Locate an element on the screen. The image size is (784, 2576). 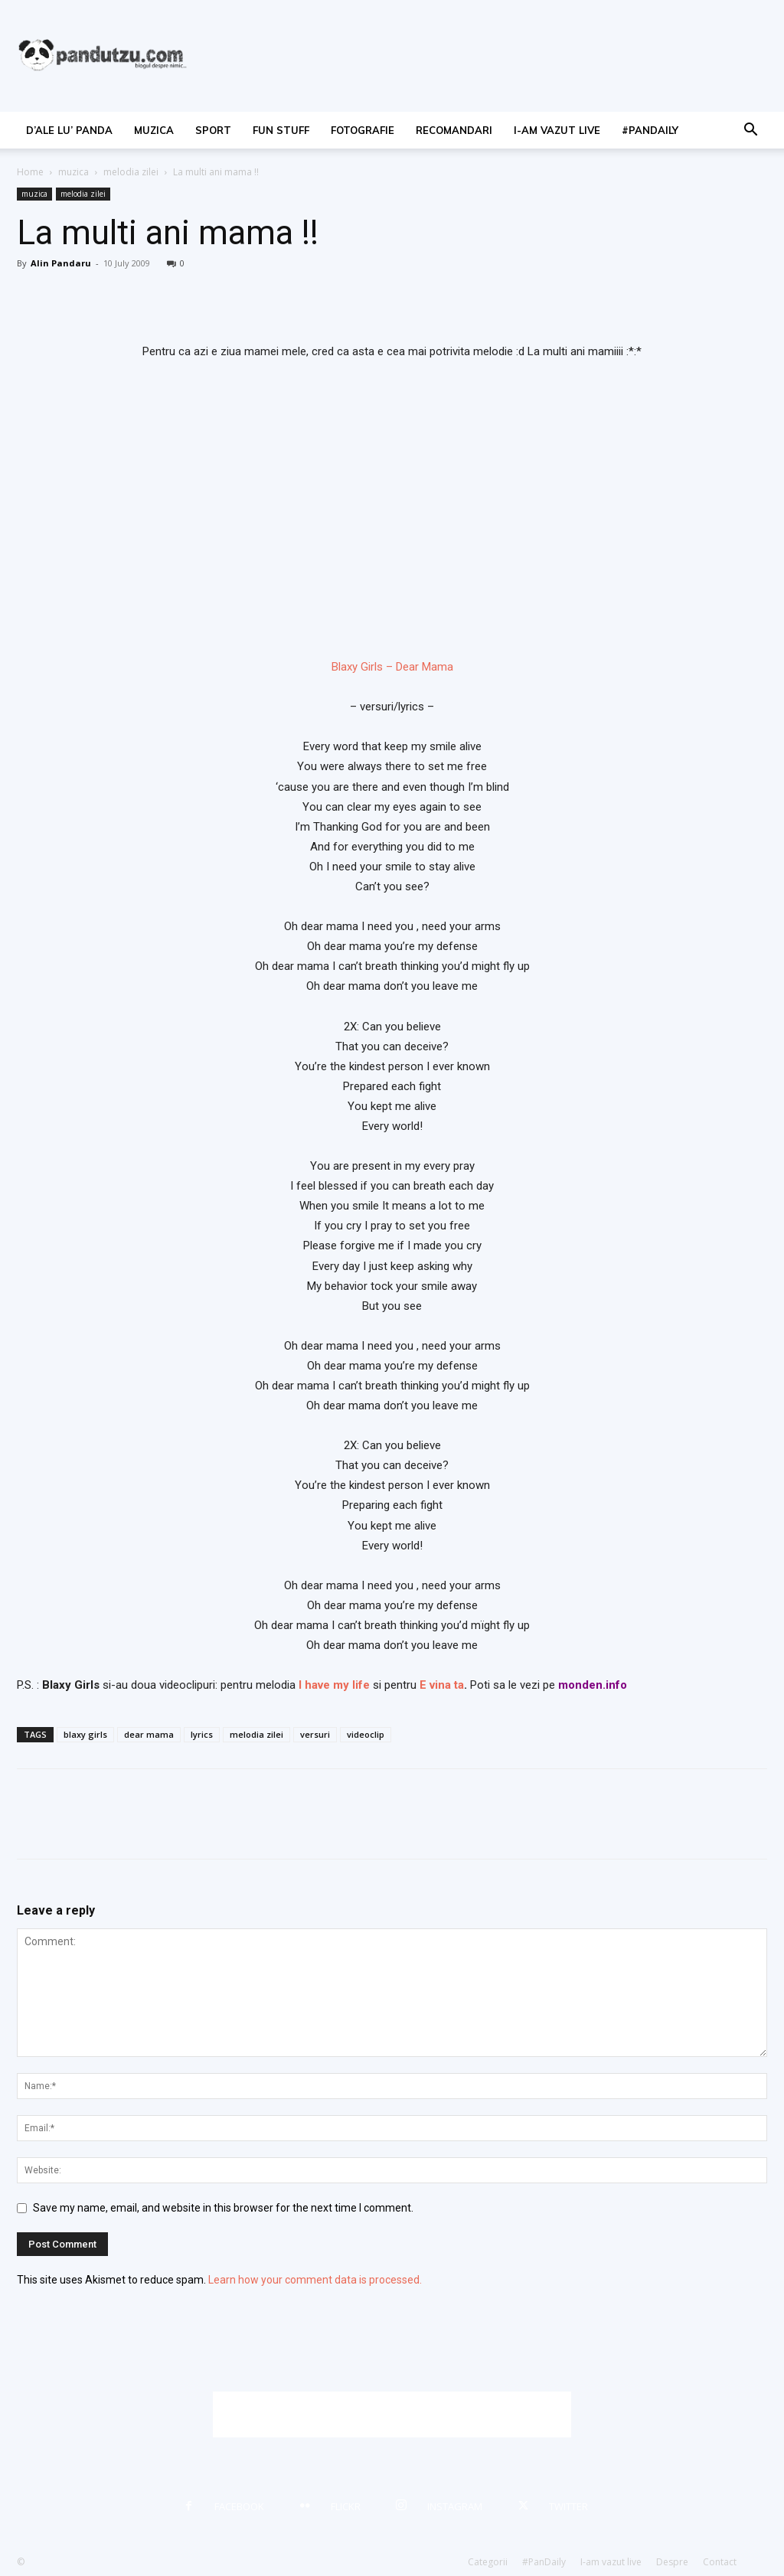
sport is located at coordinates (213, 130).